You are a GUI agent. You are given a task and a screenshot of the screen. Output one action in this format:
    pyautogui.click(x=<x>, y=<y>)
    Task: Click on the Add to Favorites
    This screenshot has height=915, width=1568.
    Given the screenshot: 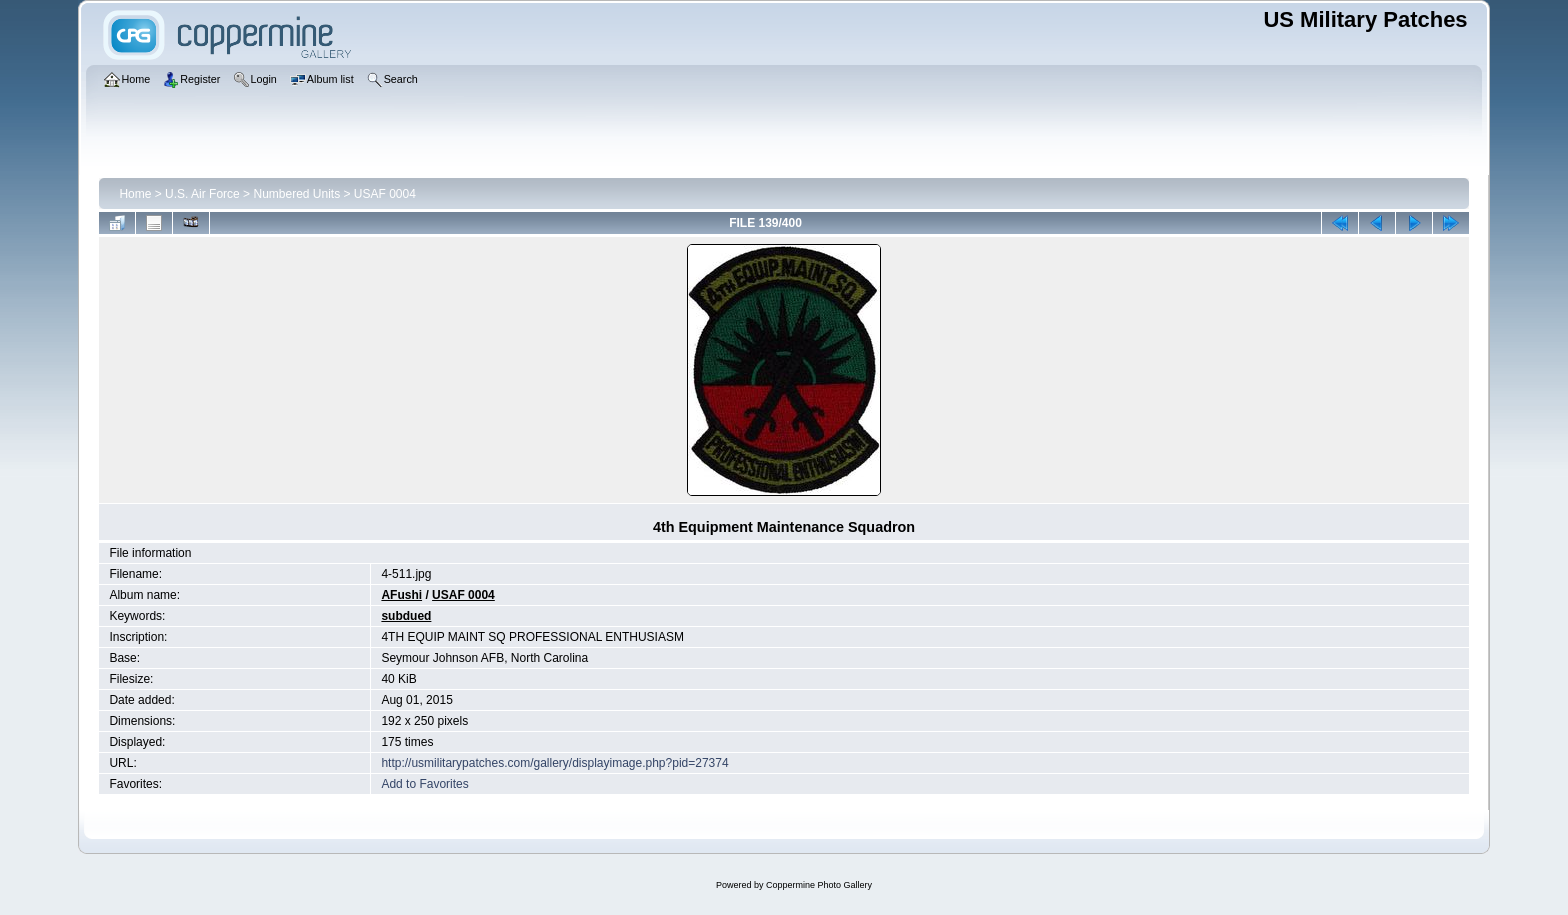 What is the action you would take?
    pyautogui.click(x=424, y=784)
    